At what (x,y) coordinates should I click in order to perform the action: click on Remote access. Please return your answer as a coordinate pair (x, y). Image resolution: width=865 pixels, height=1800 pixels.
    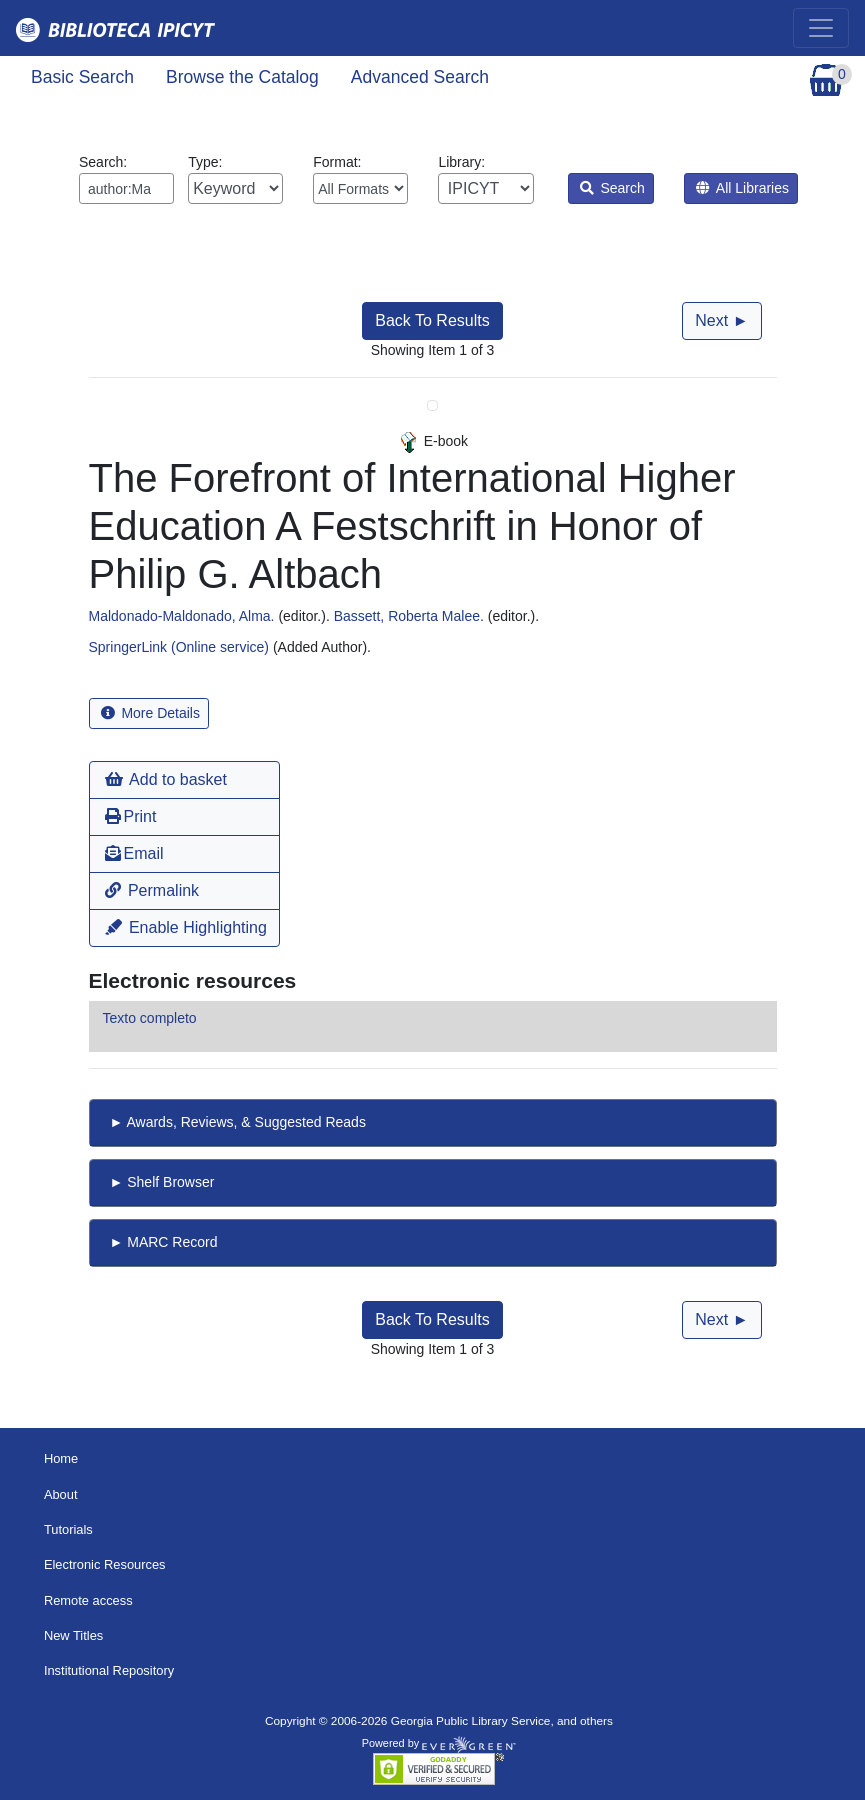
    Looking at the image, I should click on (88, 1600).